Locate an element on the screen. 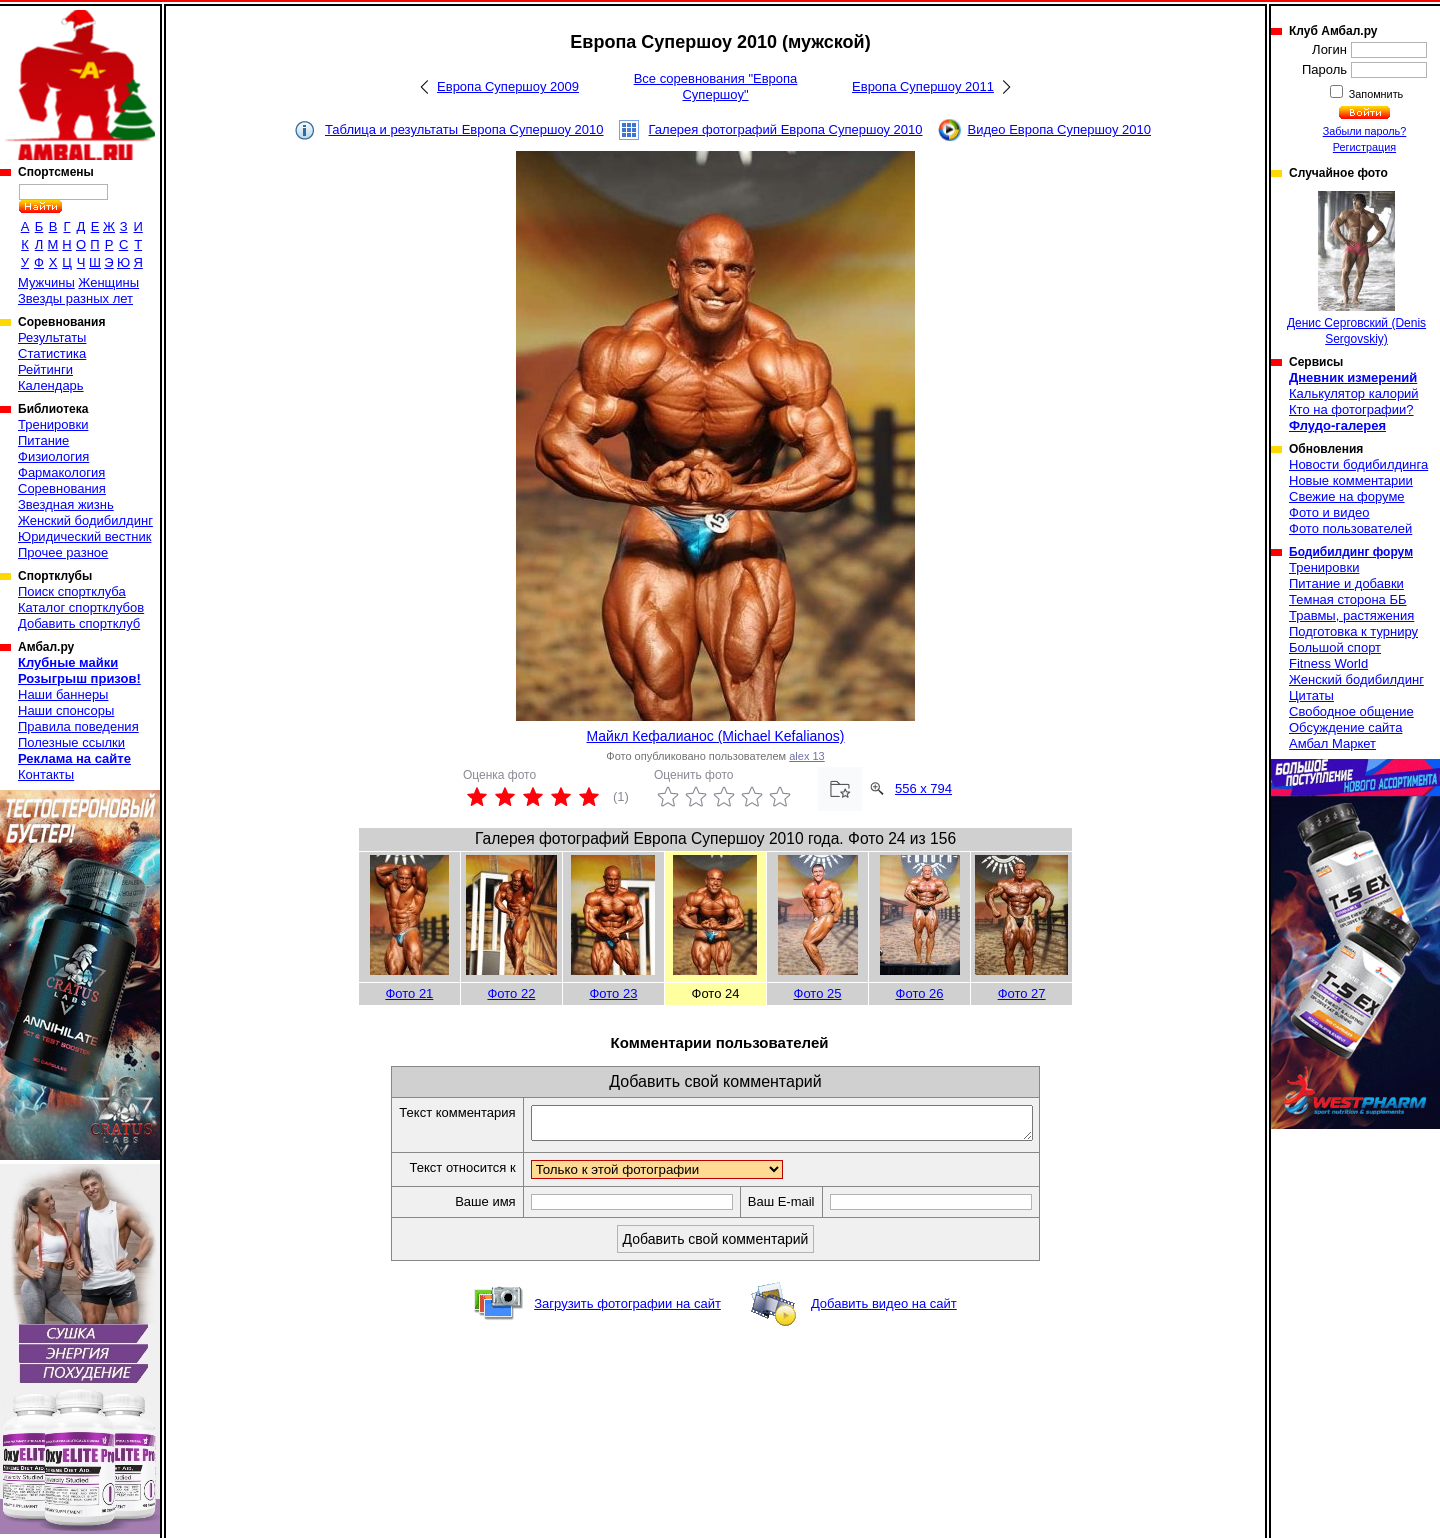 This screenshot has height=1538, width=1440. Прочее разное is located at coordinates (63, 552).